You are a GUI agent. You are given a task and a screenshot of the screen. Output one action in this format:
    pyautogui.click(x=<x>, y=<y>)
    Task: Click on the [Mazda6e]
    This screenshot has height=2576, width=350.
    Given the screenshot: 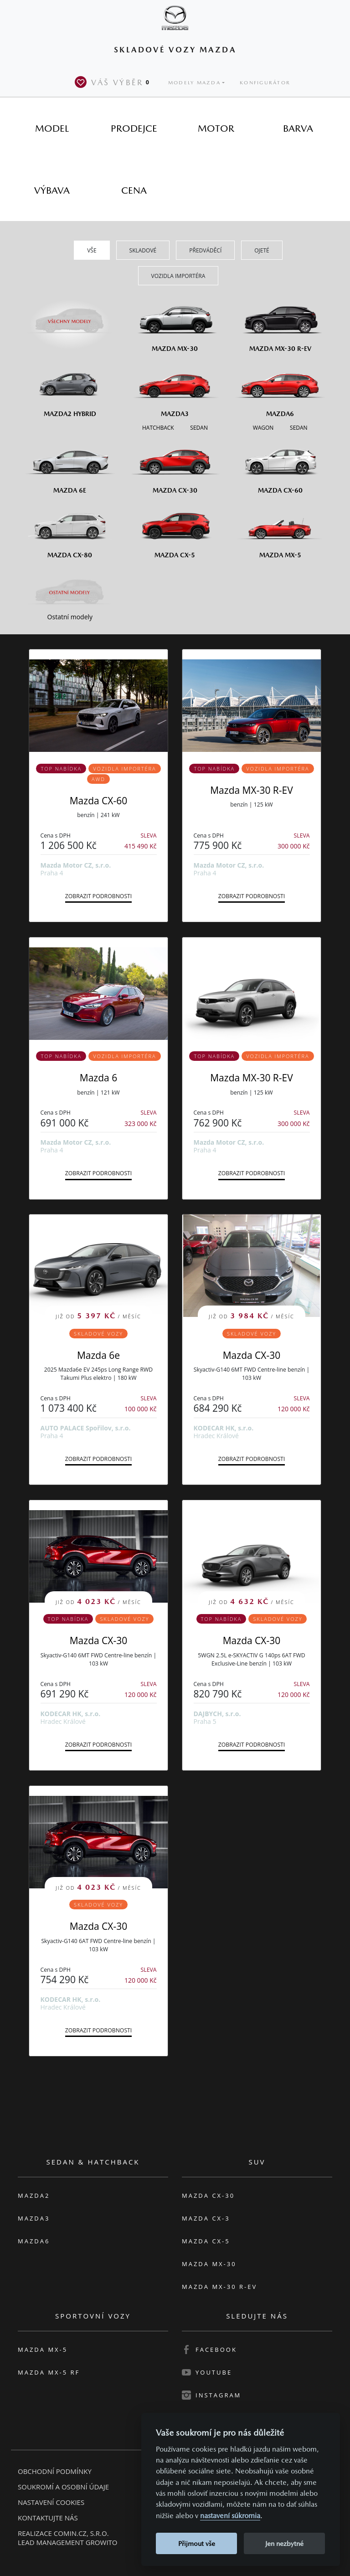 What is the action you would take?
    pyautogui.click(x=70, y=464)
    